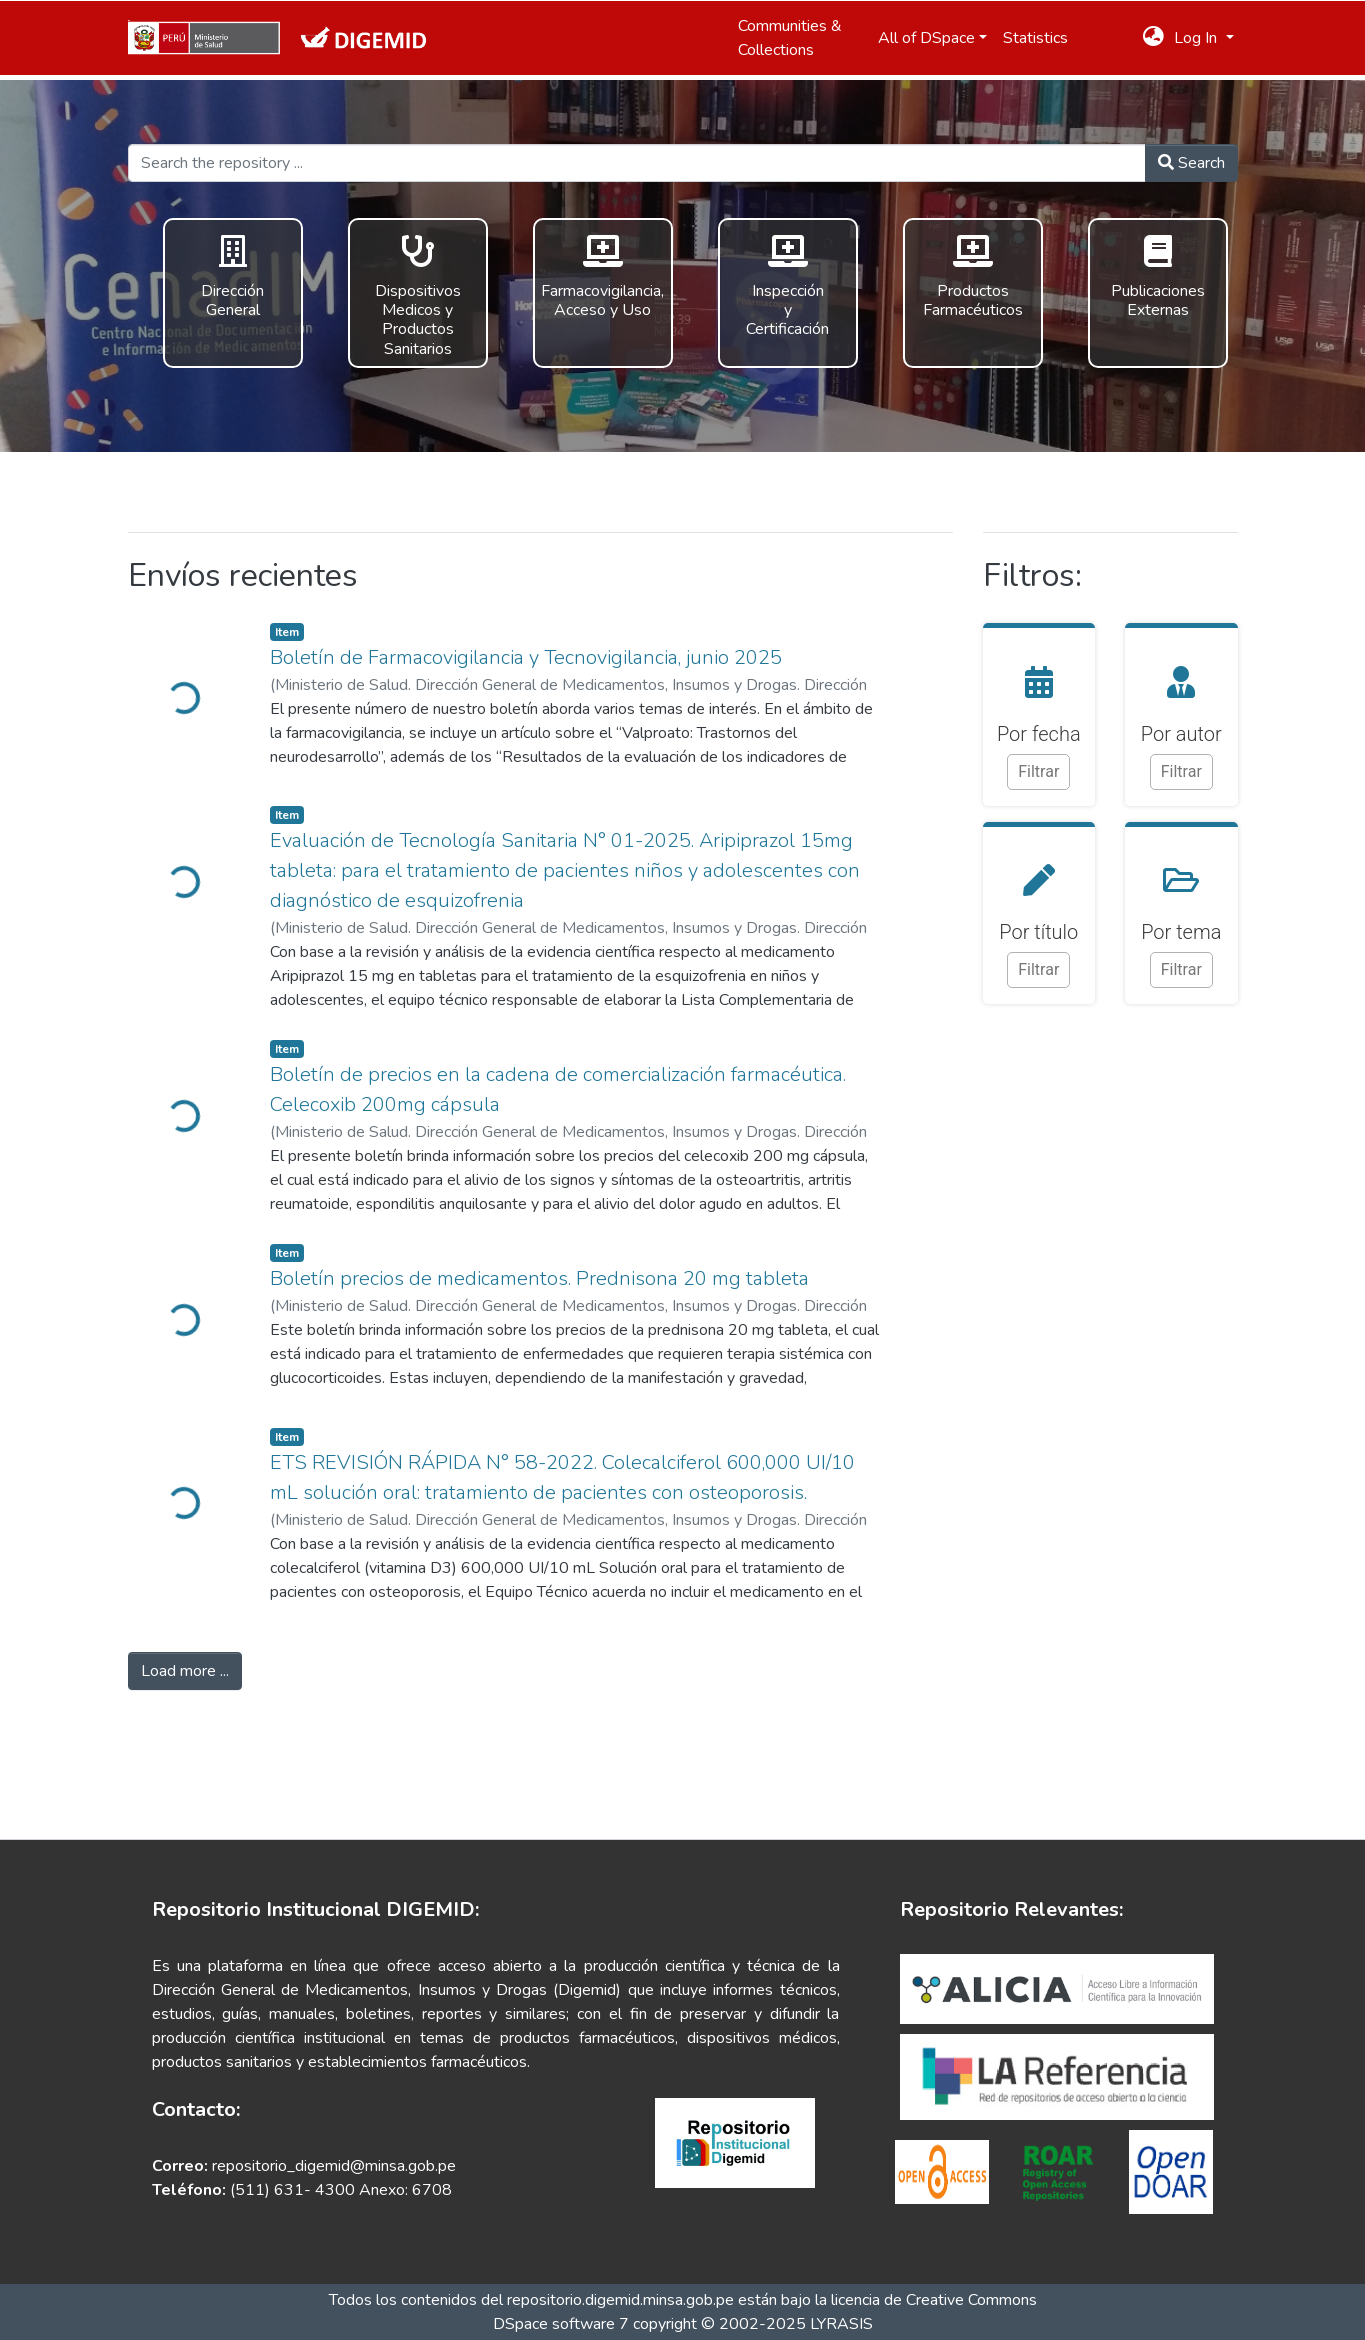 This screenshot has height=2340, width=1365. What do you see at coordinates (1197, 38) in the screenshot?
I see `Log In` at bounding box center [1197, 38].